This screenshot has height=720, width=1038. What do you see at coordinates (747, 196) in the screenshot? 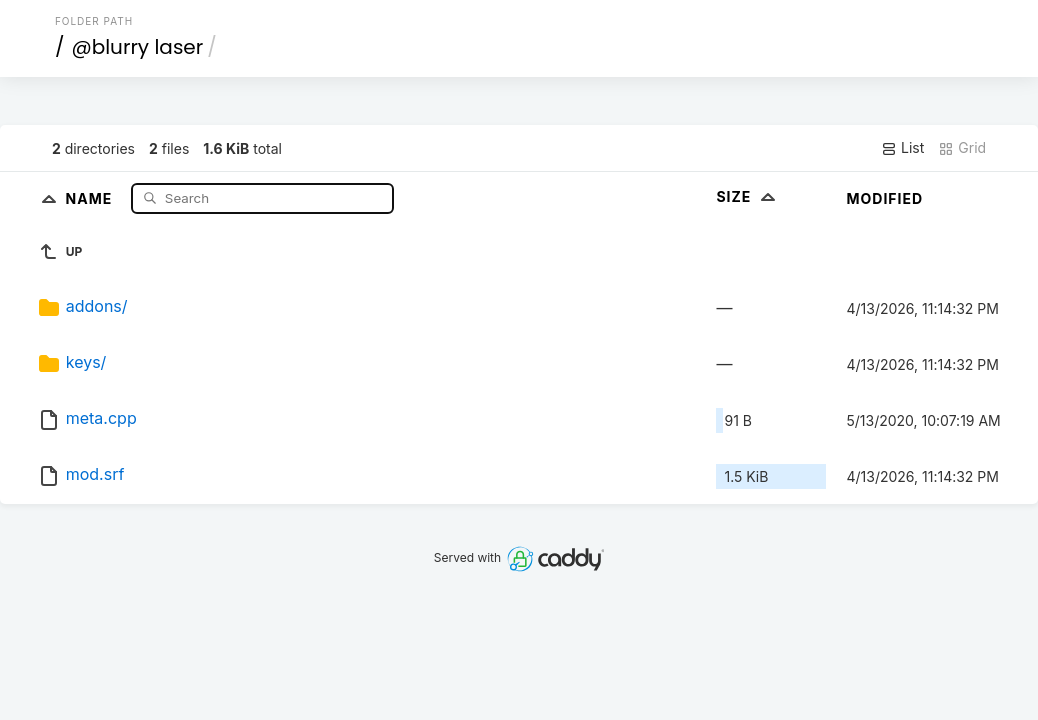
I see `Size` at bounding box center [747, 196].